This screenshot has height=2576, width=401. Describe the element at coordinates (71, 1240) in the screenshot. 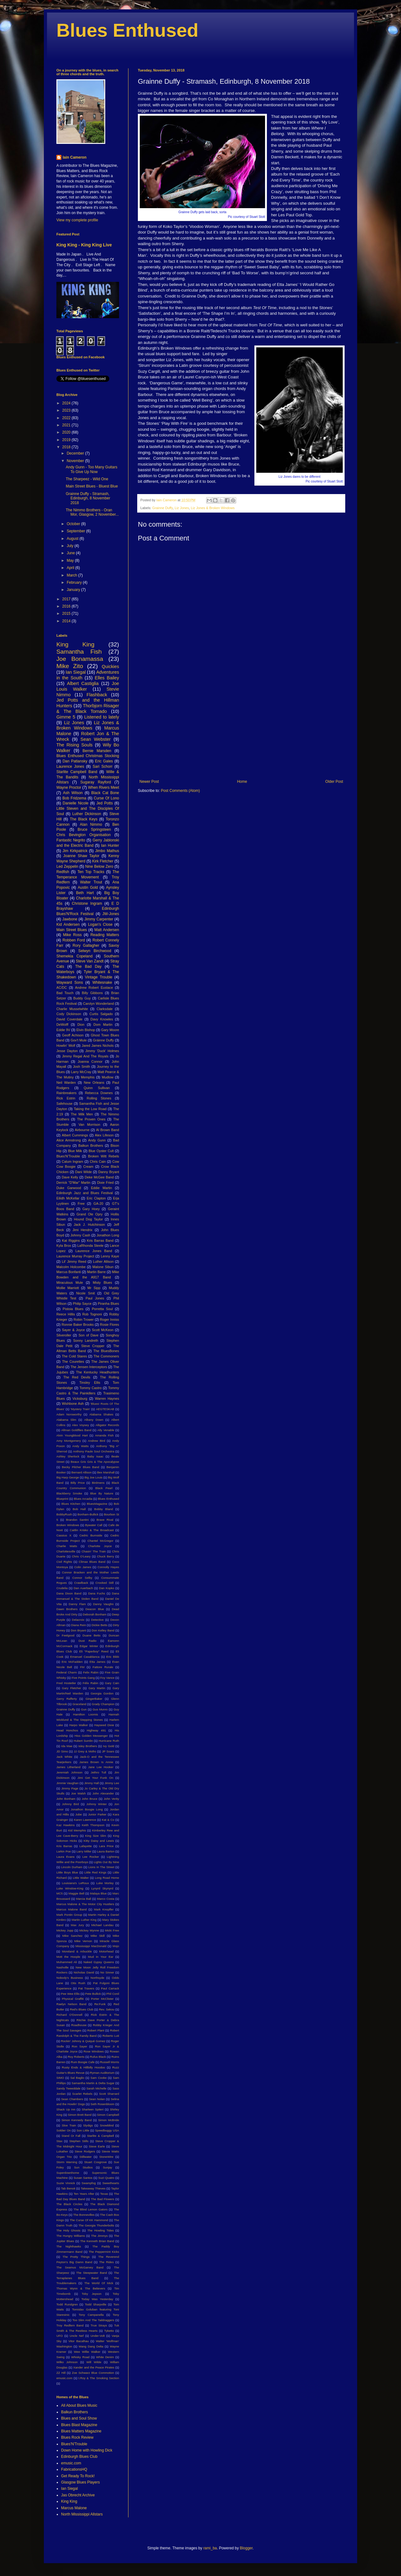

I see `Kat Riggins` at that location.